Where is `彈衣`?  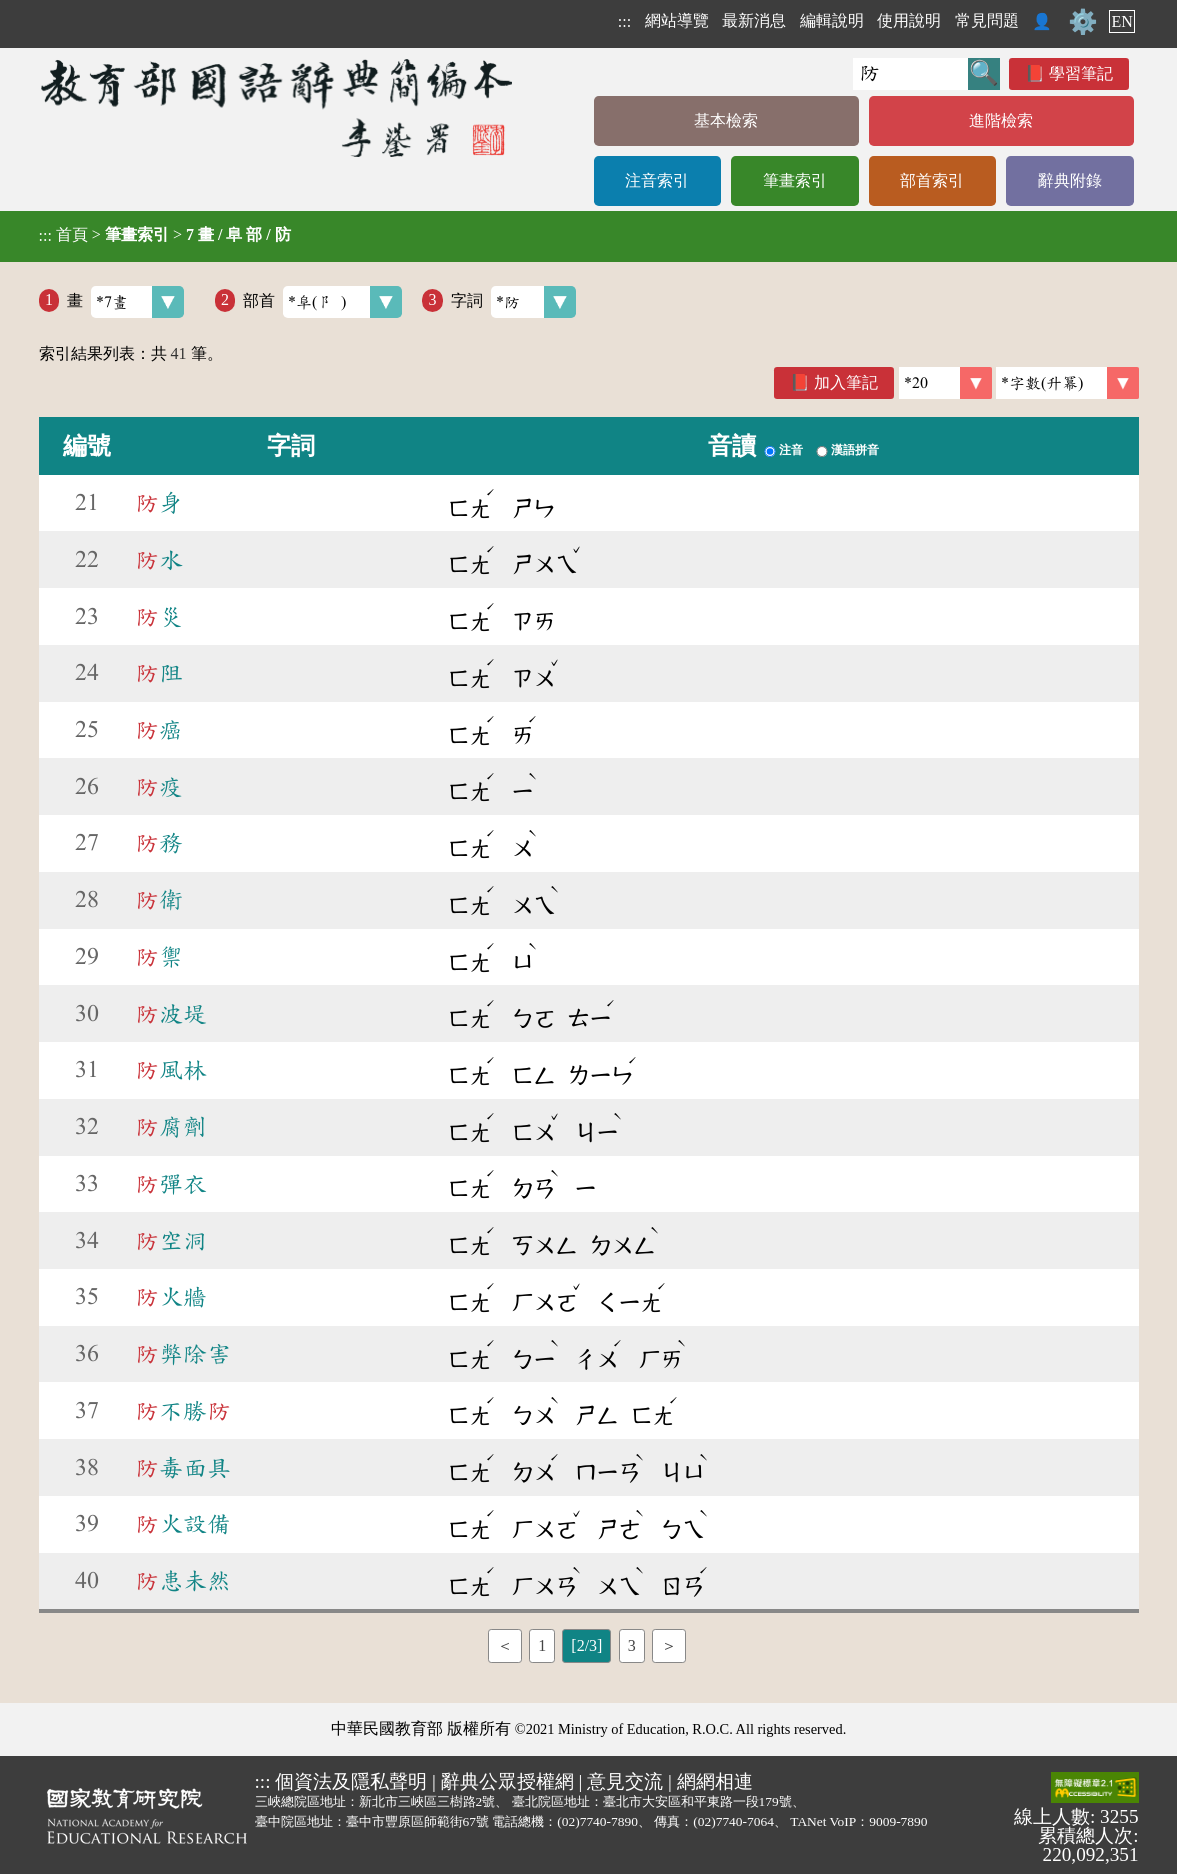
彈衣 is located at coordinates (171, 1184).